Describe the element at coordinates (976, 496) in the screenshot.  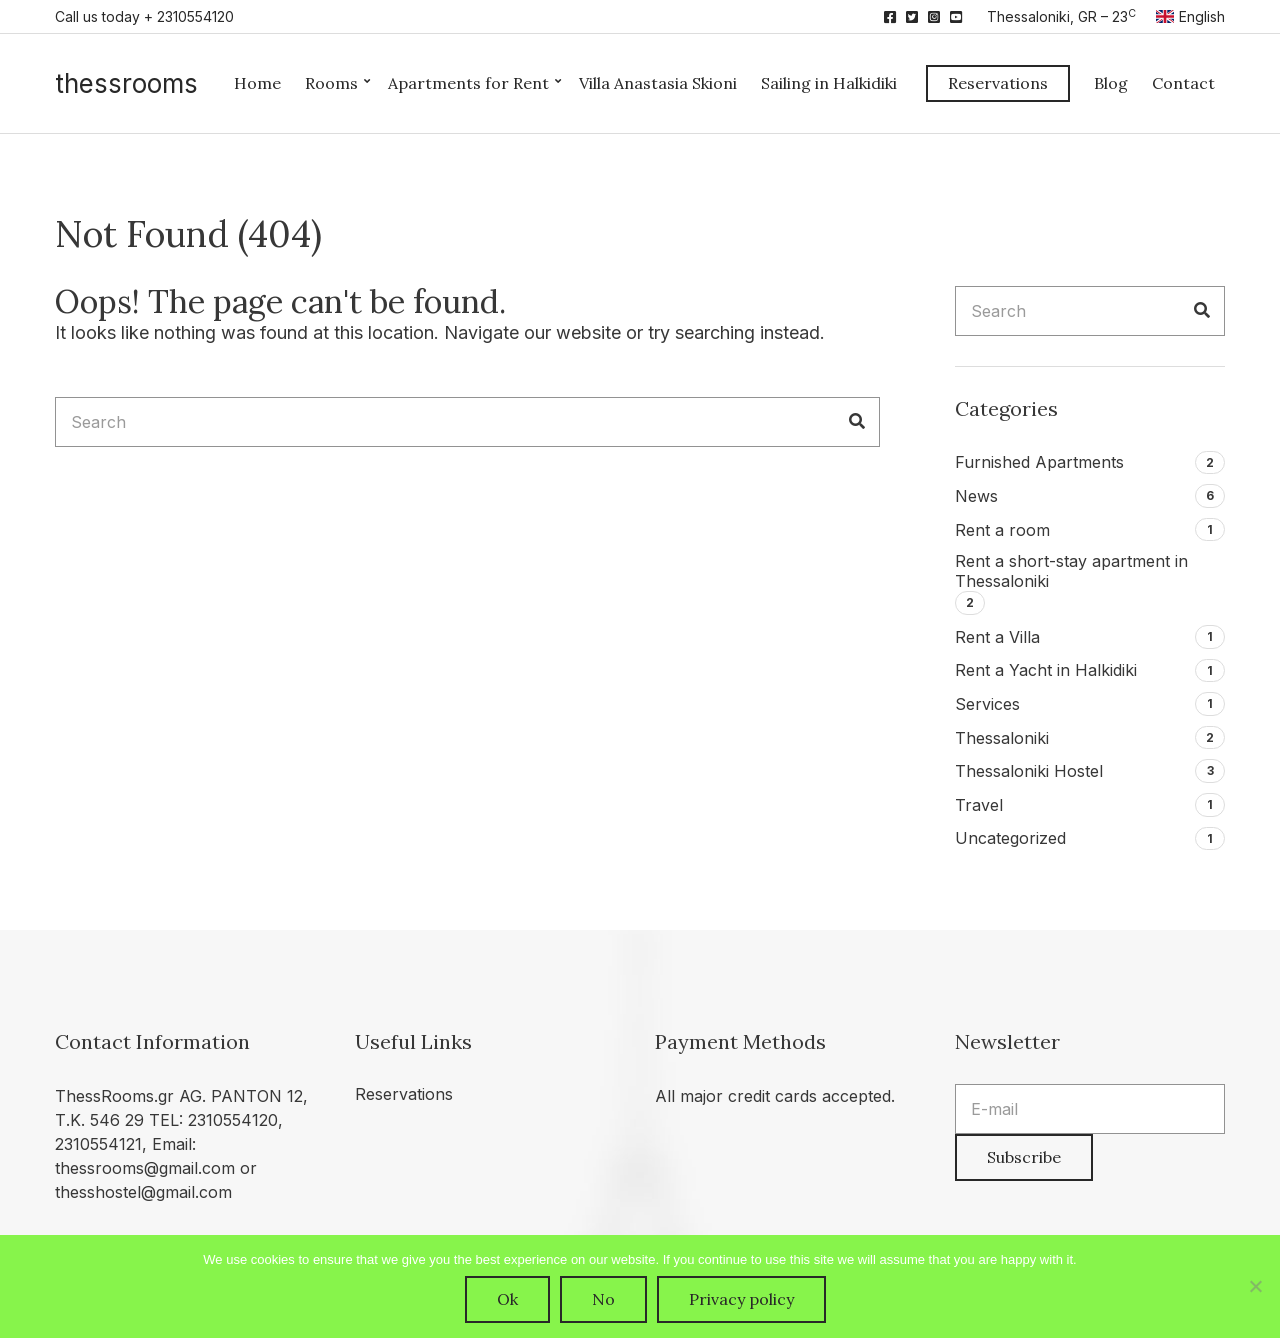
I see `News` at that location.